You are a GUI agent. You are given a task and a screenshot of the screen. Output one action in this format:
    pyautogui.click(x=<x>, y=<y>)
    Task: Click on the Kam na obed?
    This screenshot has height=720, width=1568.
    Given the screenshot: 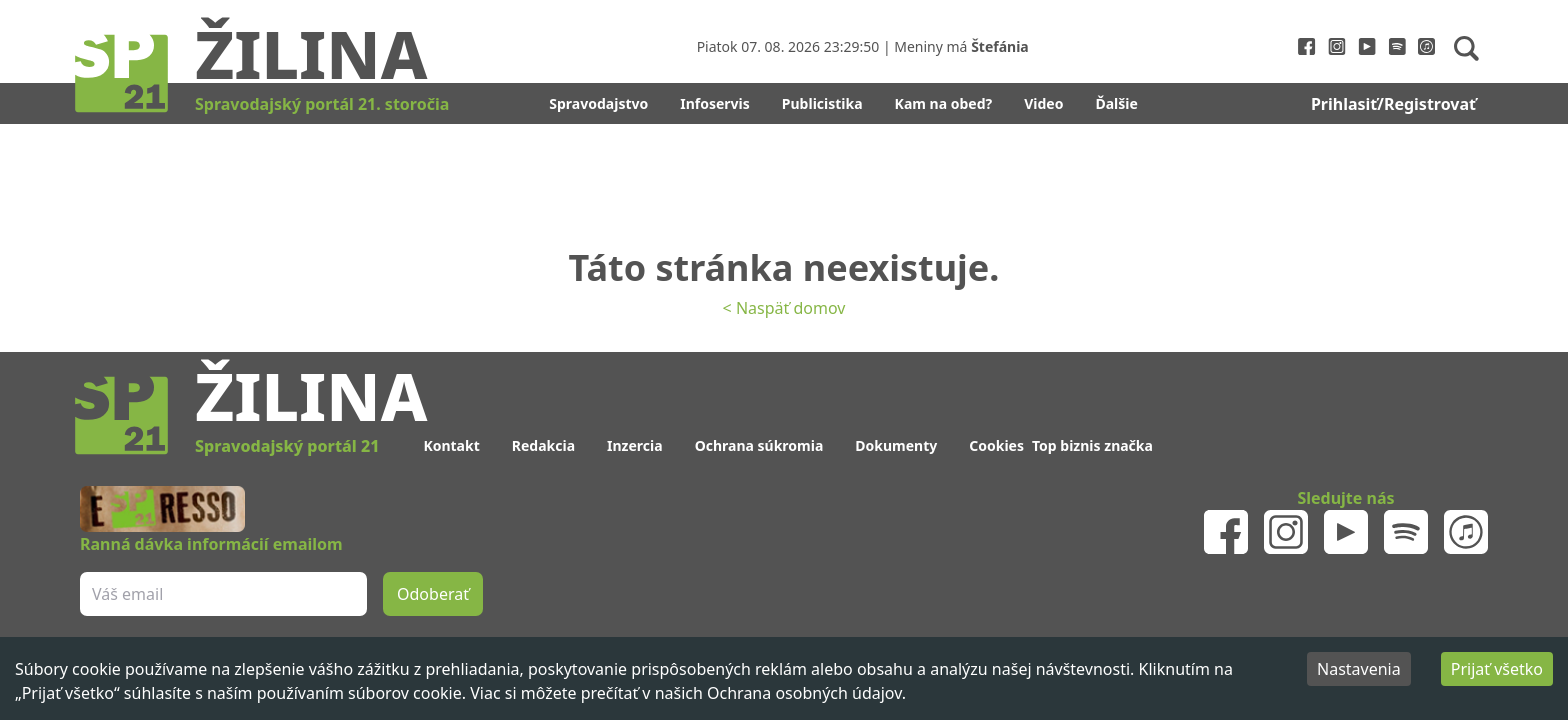 What is the action you would take?
    pyautogui.click(x=944, y=103)
    